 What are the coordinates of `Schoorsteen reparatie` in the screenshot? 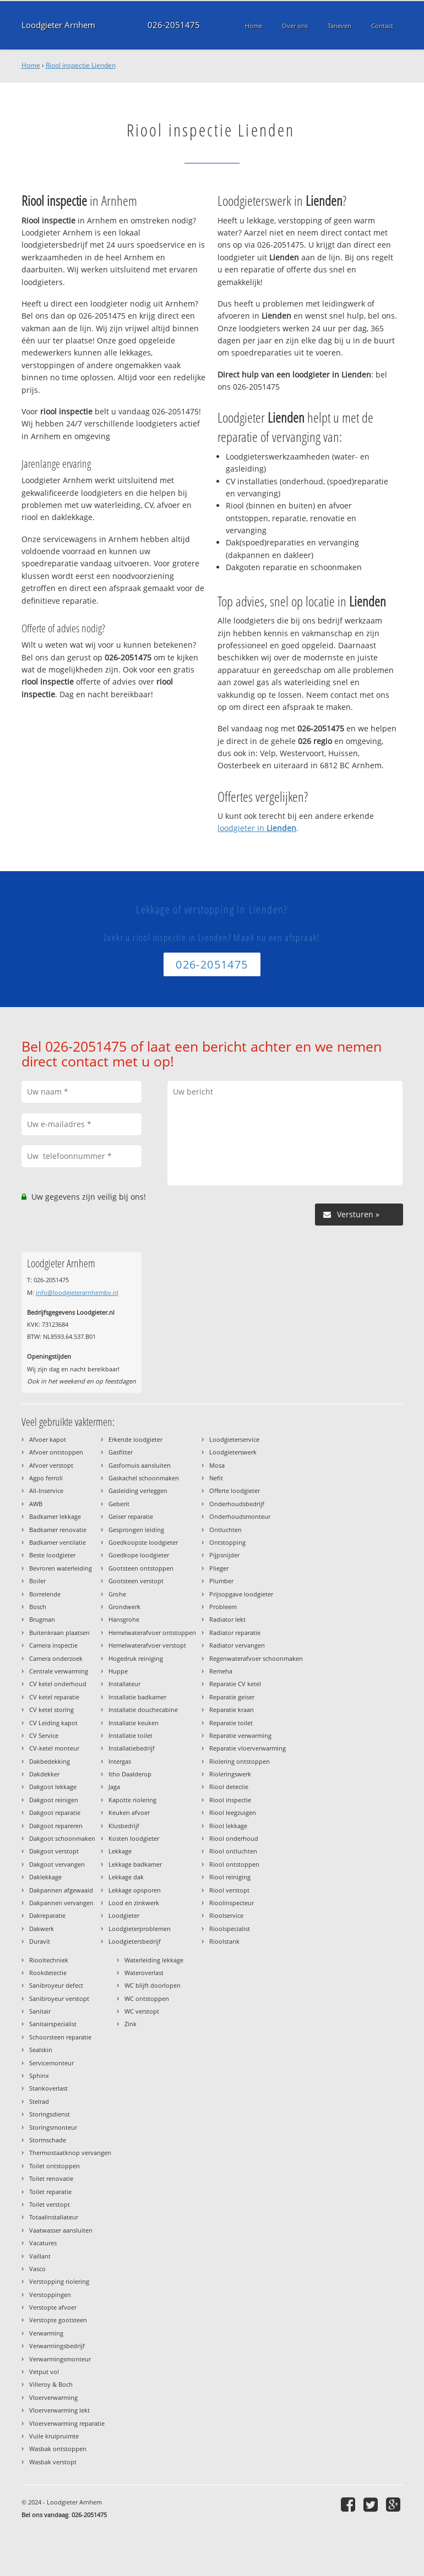 It's located at (60, 2037).